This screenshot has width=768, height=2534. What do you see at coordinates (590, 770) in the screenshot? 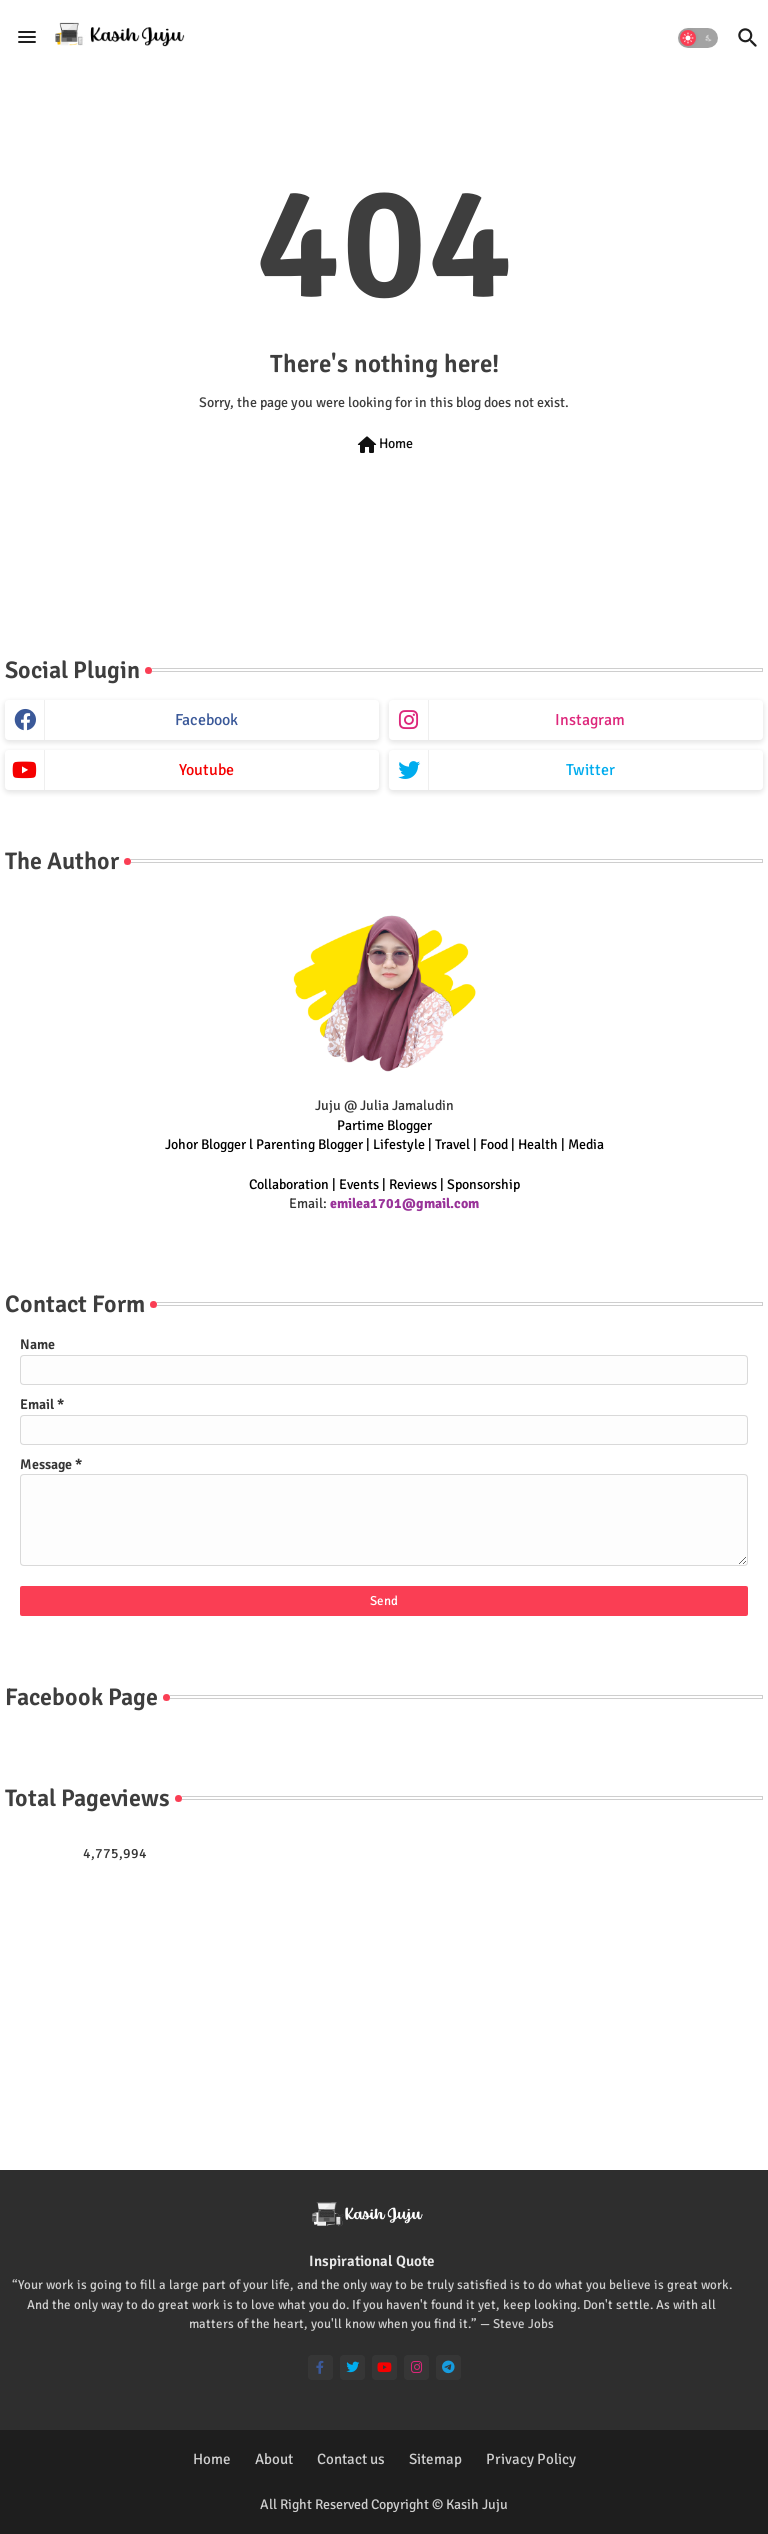
I see `twitter` at bounding box center [590, 770].